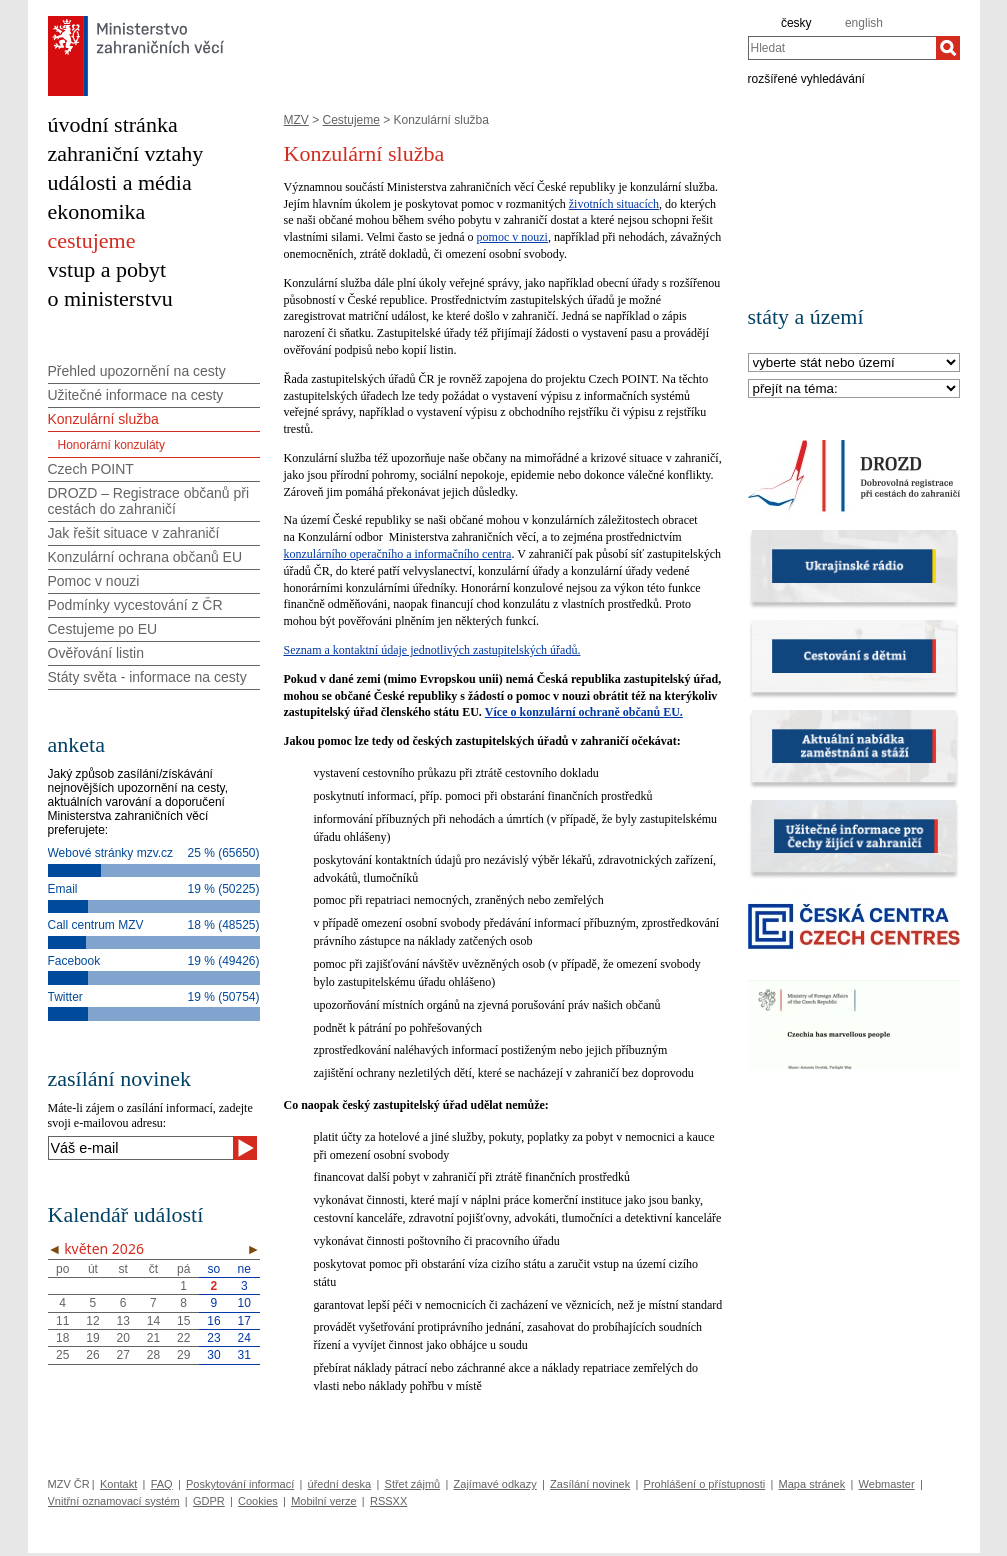  What do you see at coordinates (120, 182) in the screenshot?
I see `události a média` at bounding box center [120, 182].